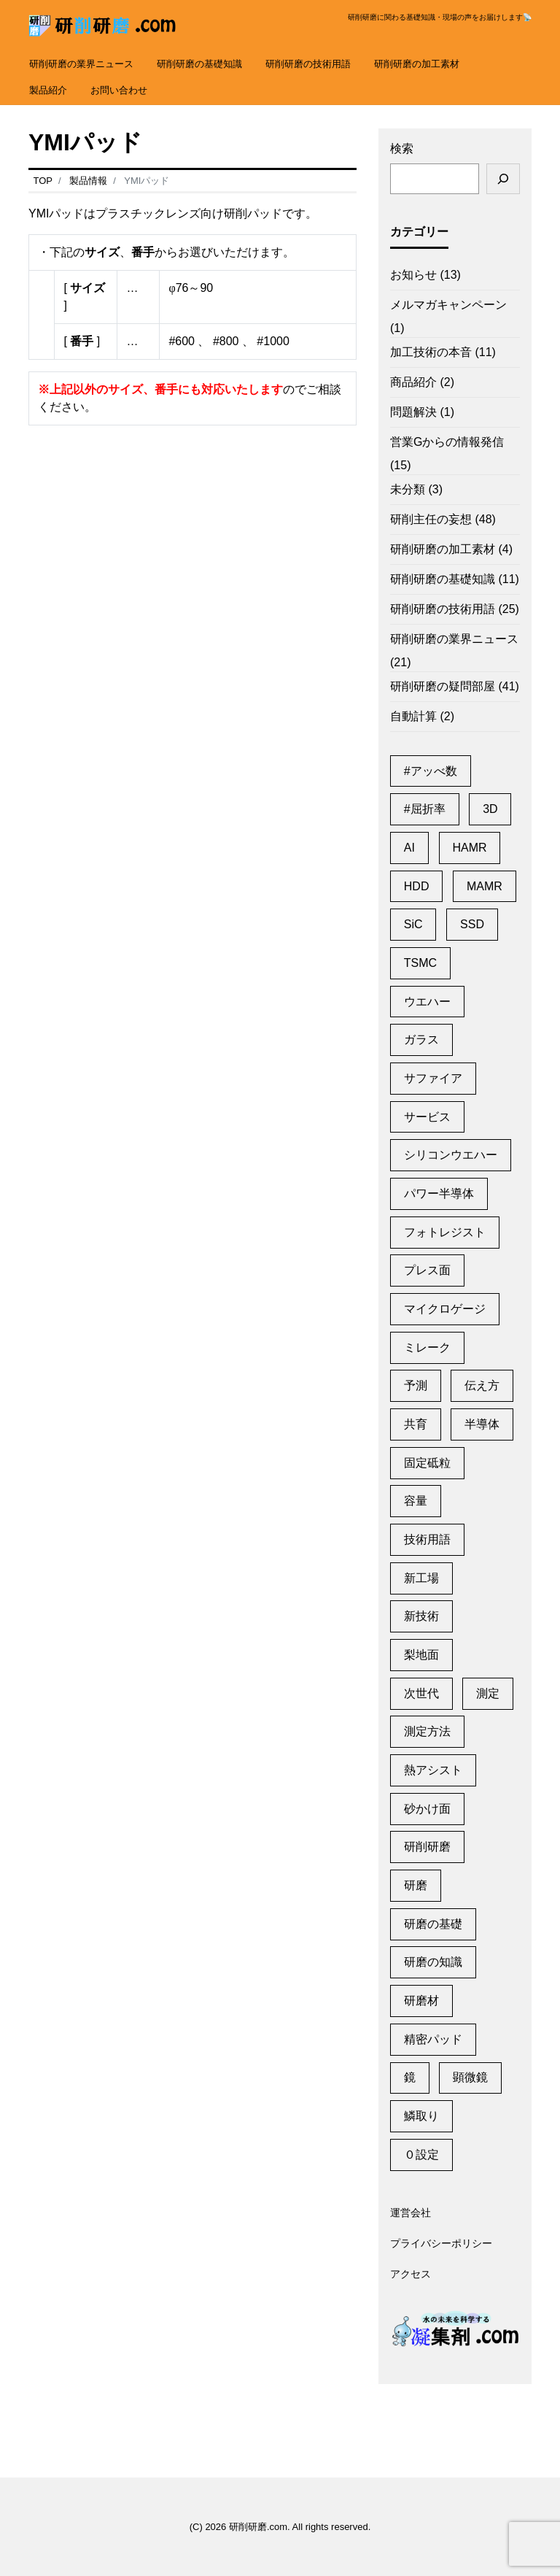 The height and width of the screenshot is (2576, 560). Describe the element at coordinates (416, 886) in the screenshot. I see `HDD [HDD (11個の項目)]` at that location.